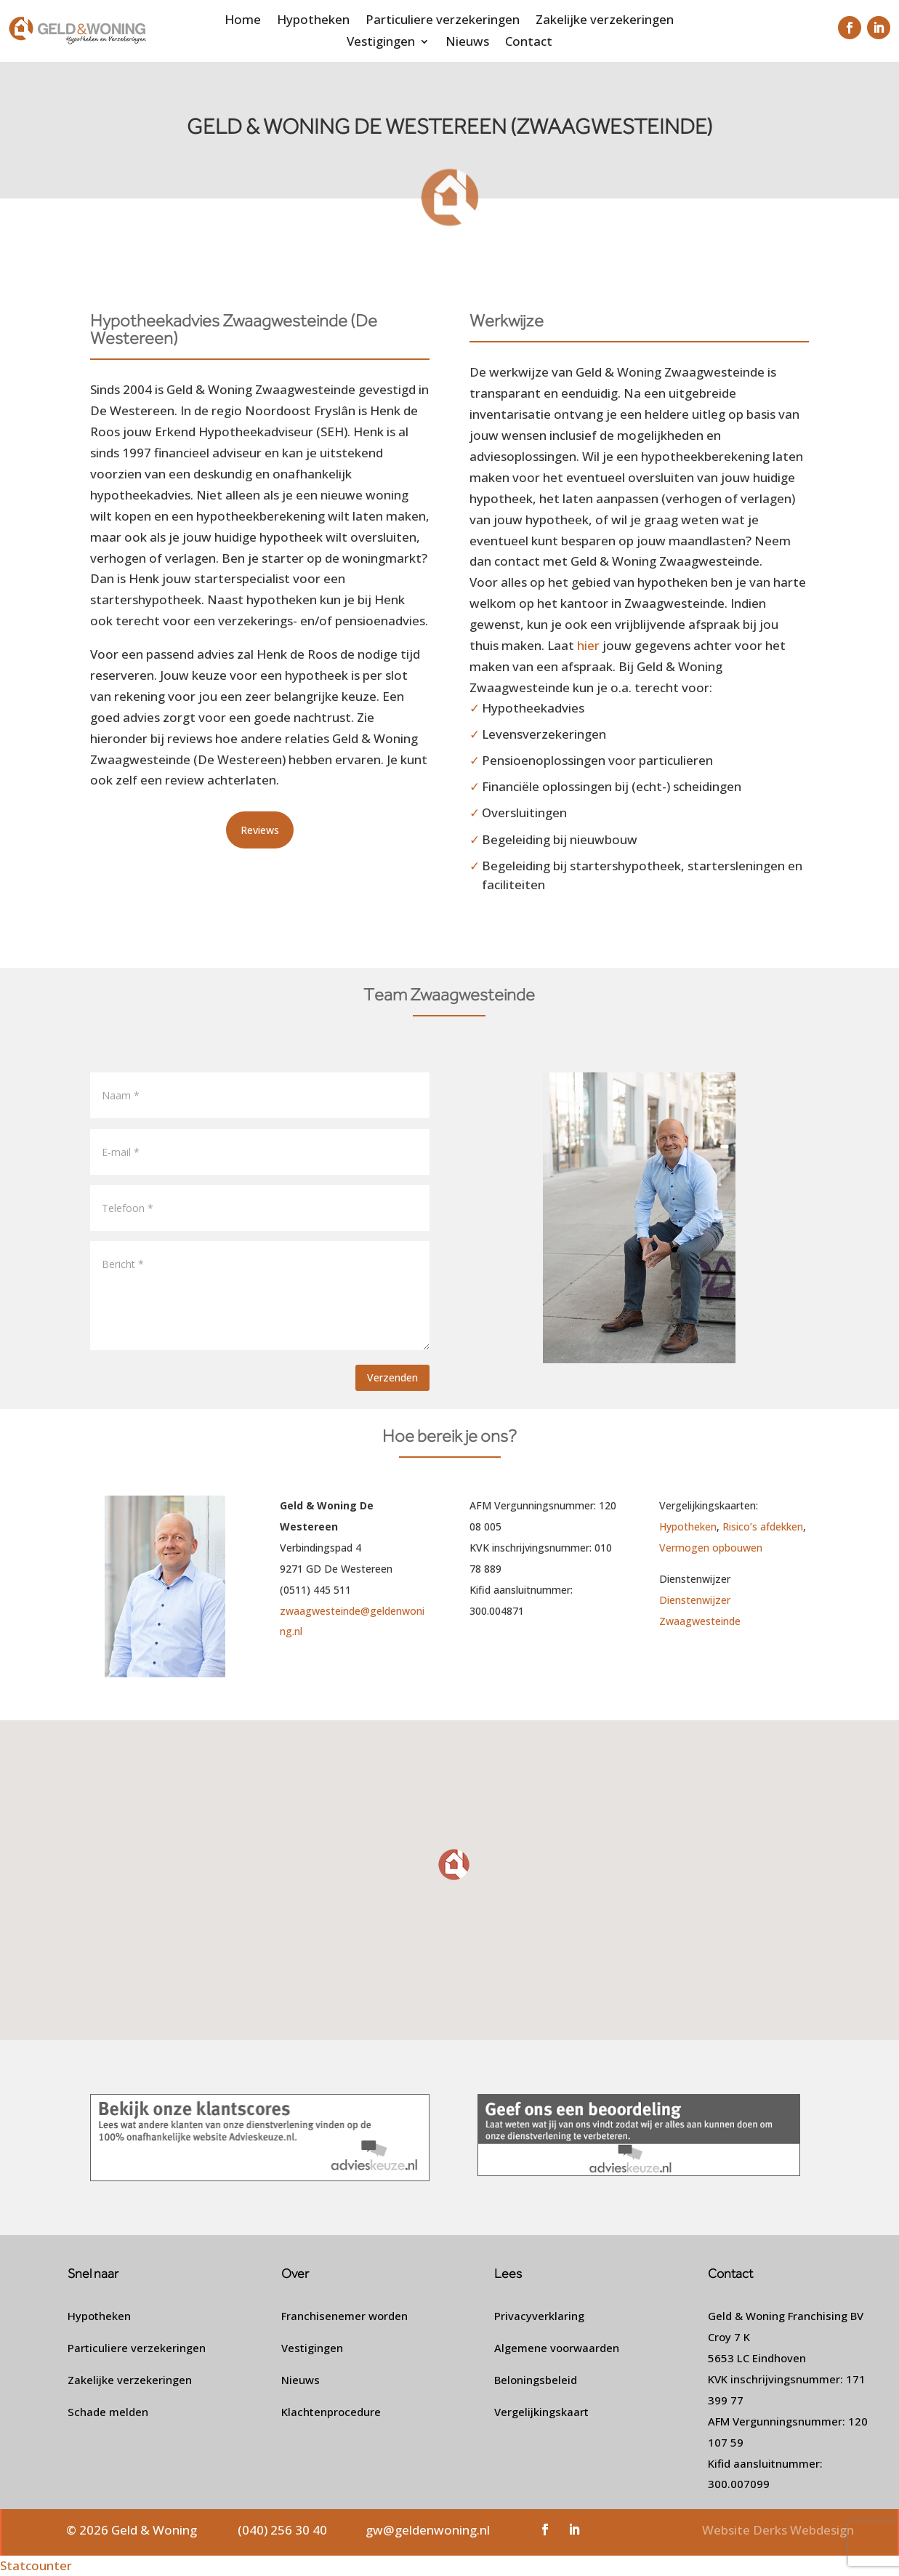 This screenshot has height=2576, width=899. I want to click on Algemene voorwaarden, so click(556, 2347).